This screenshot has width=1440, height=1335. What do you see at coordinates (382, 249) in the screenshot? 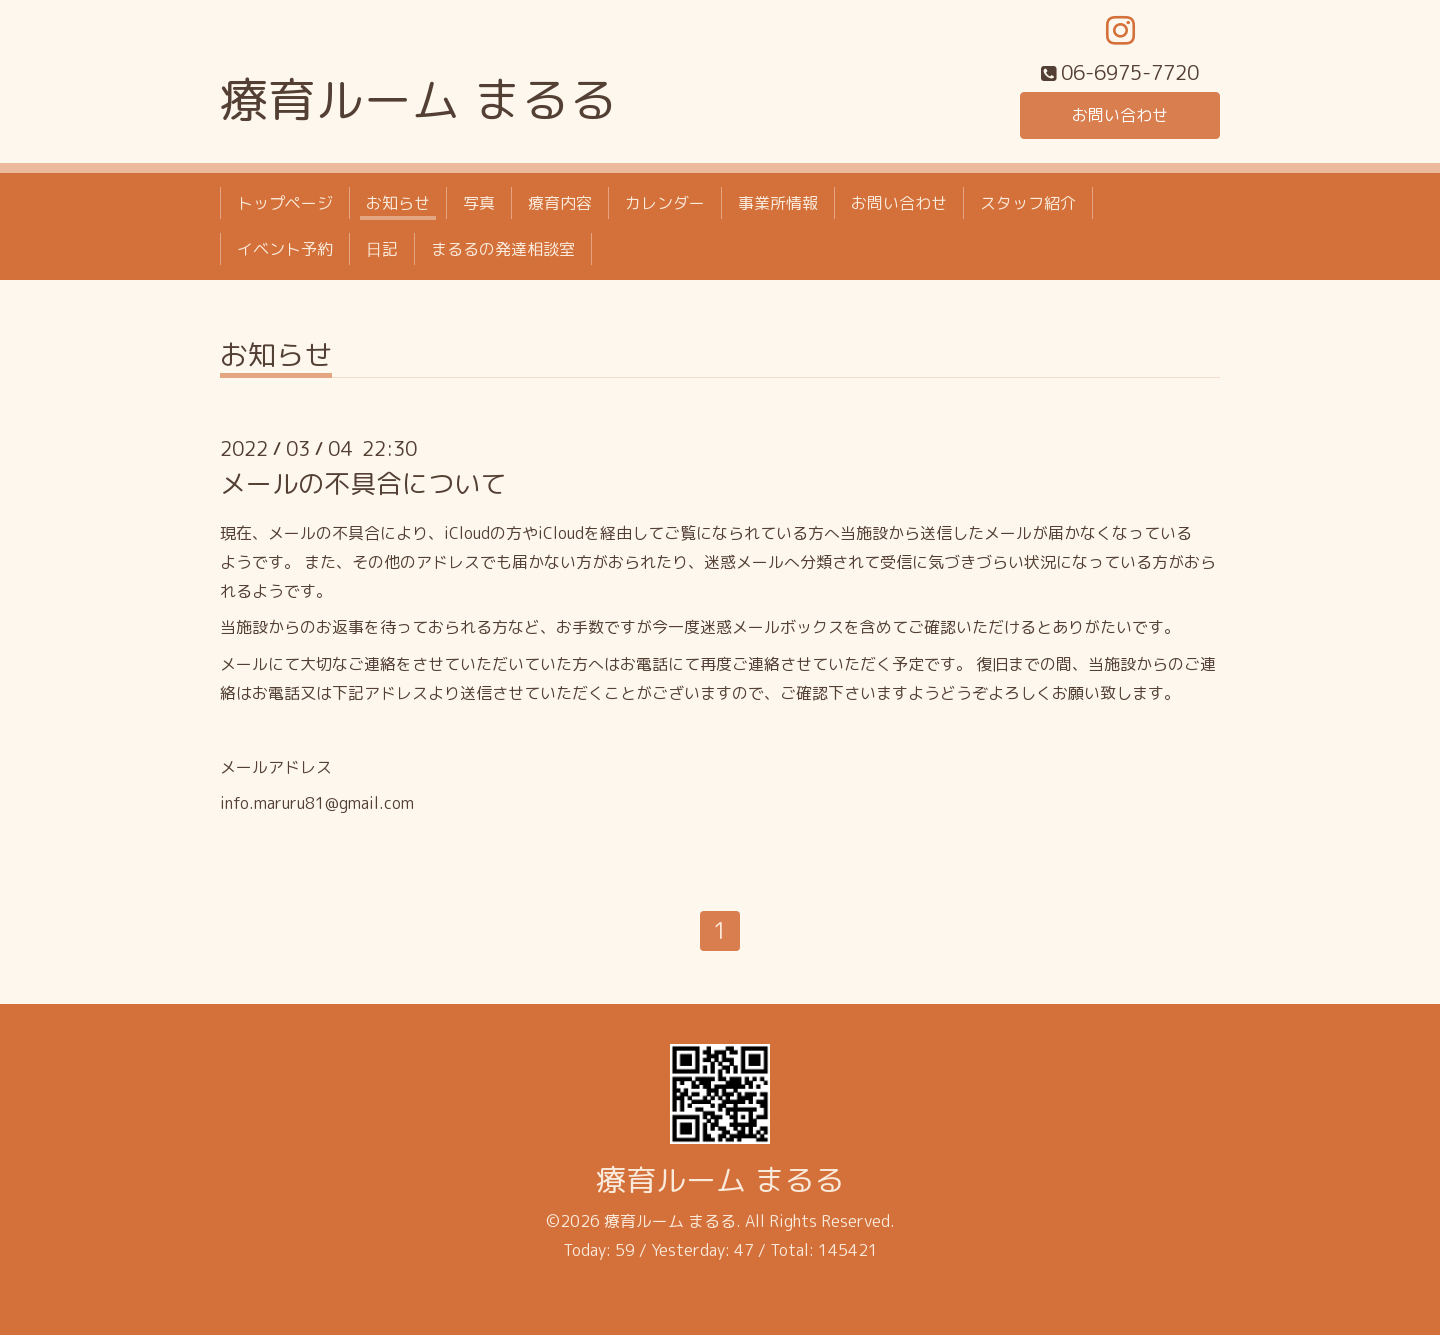
I see `日記` at bounding box center [382, 249].